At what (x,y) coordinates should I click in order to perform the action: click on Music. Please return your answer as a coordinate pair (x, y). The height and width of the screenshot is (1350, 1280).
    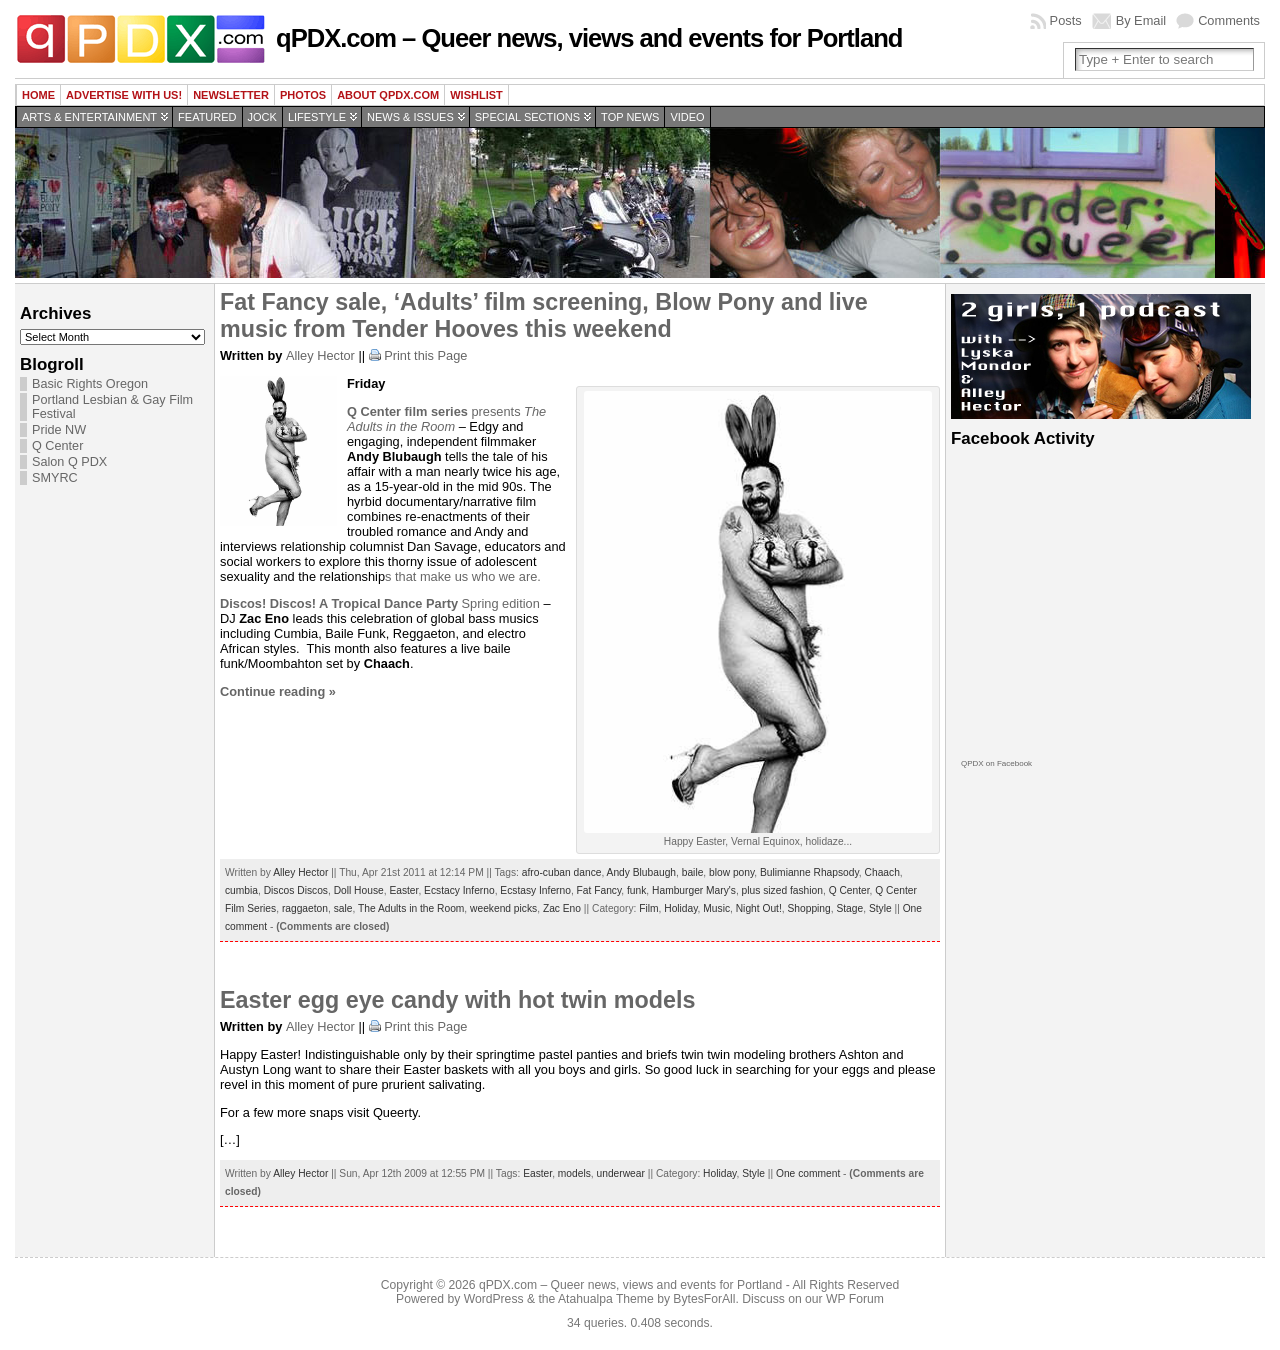
    Looking at the image, I should click on (716, 908).